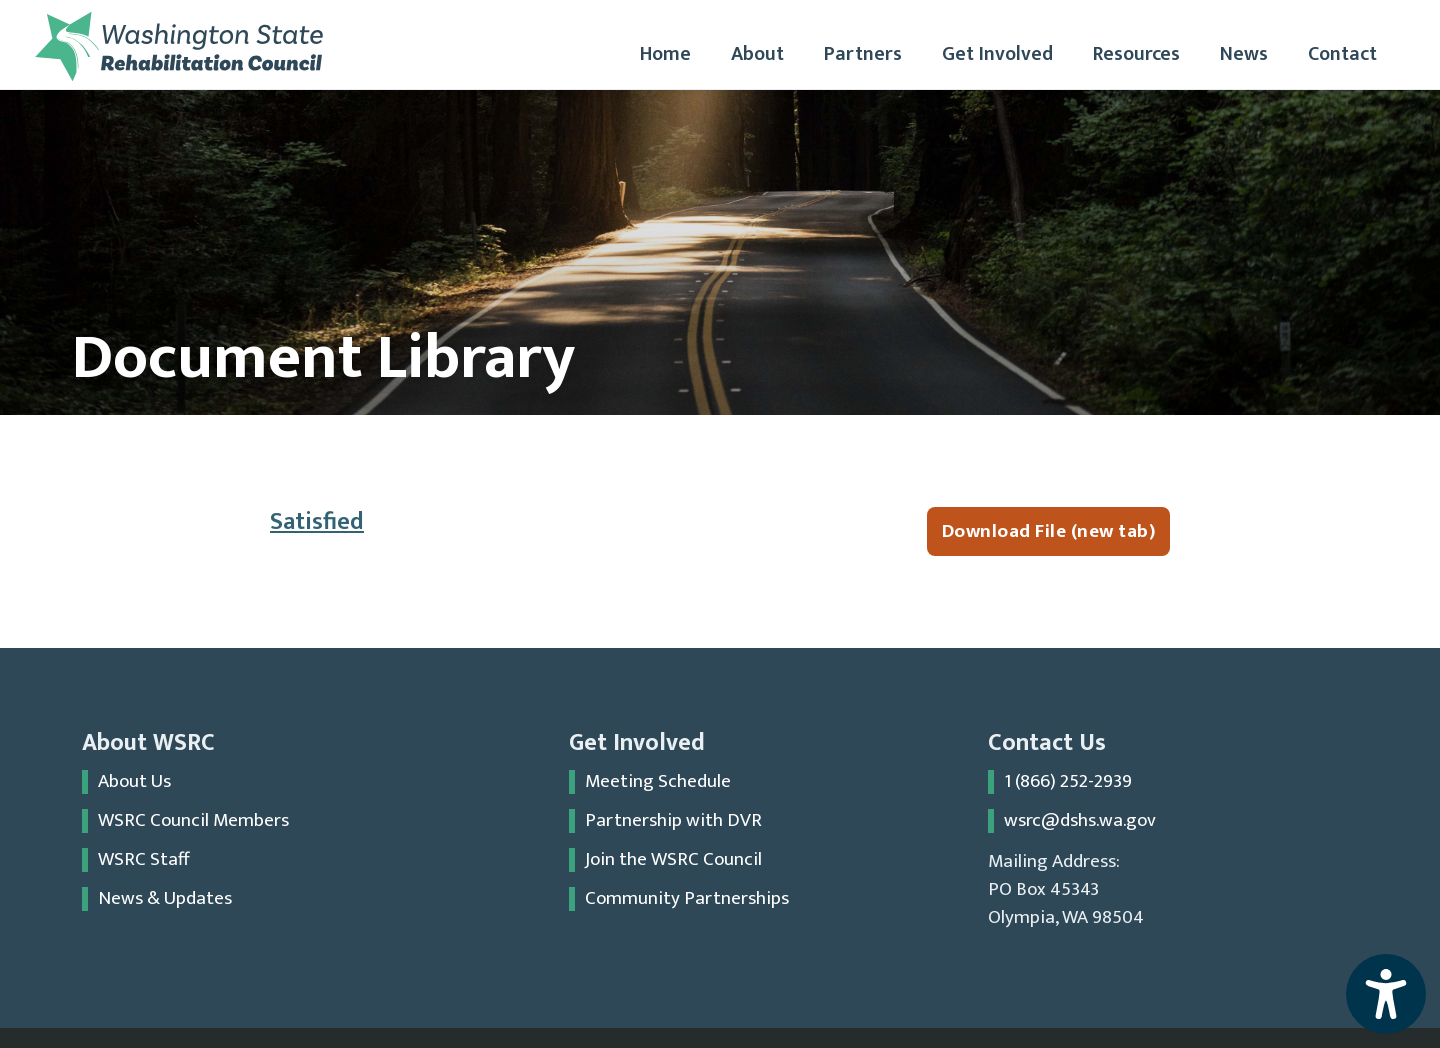 This screenshot has width=1440, height=1048. What do you see at coordinates (1049, 531) in the screenshot?
I see `Download File (new tab)` at bounding box center [1049, 531].